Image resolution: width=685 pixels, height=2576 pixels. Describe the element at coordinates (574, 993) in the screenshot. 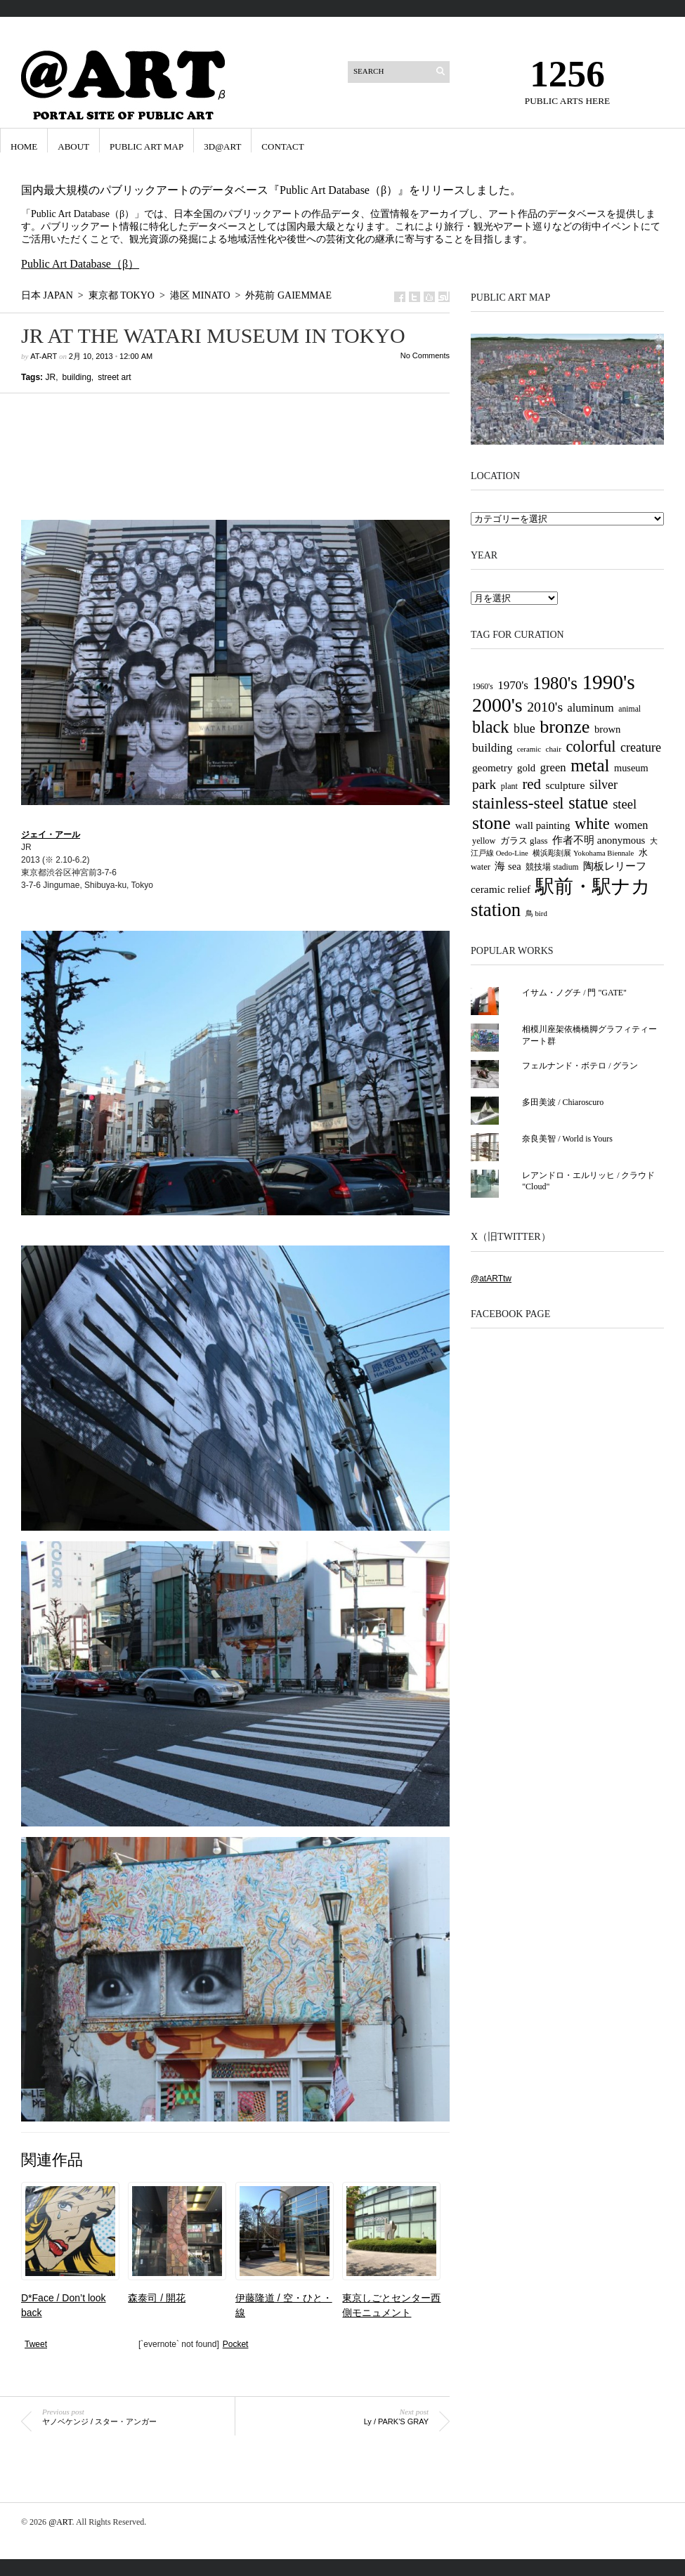

I see `イサム・ノグチ / 門 "GATE"` at that location.